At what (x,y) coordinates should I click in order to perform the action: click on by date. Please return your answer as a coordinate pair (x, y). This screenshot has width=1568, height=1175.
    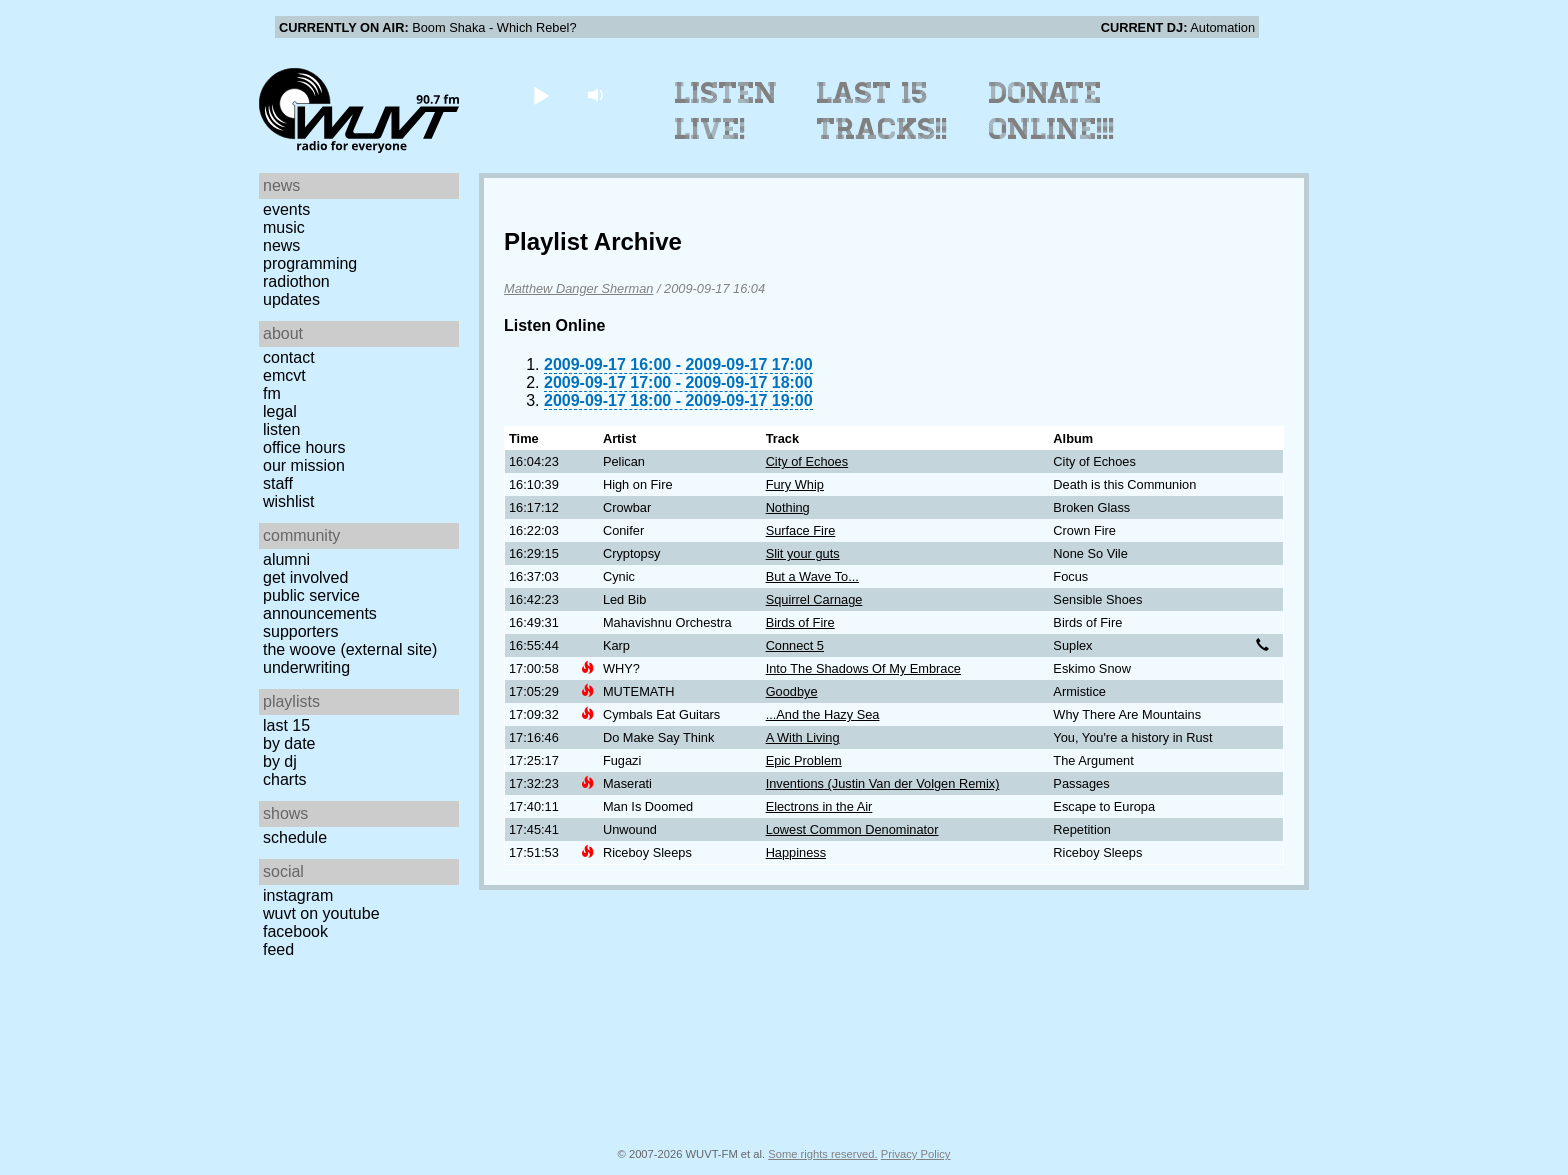
    Looking at the image, I should click on (289, 743).